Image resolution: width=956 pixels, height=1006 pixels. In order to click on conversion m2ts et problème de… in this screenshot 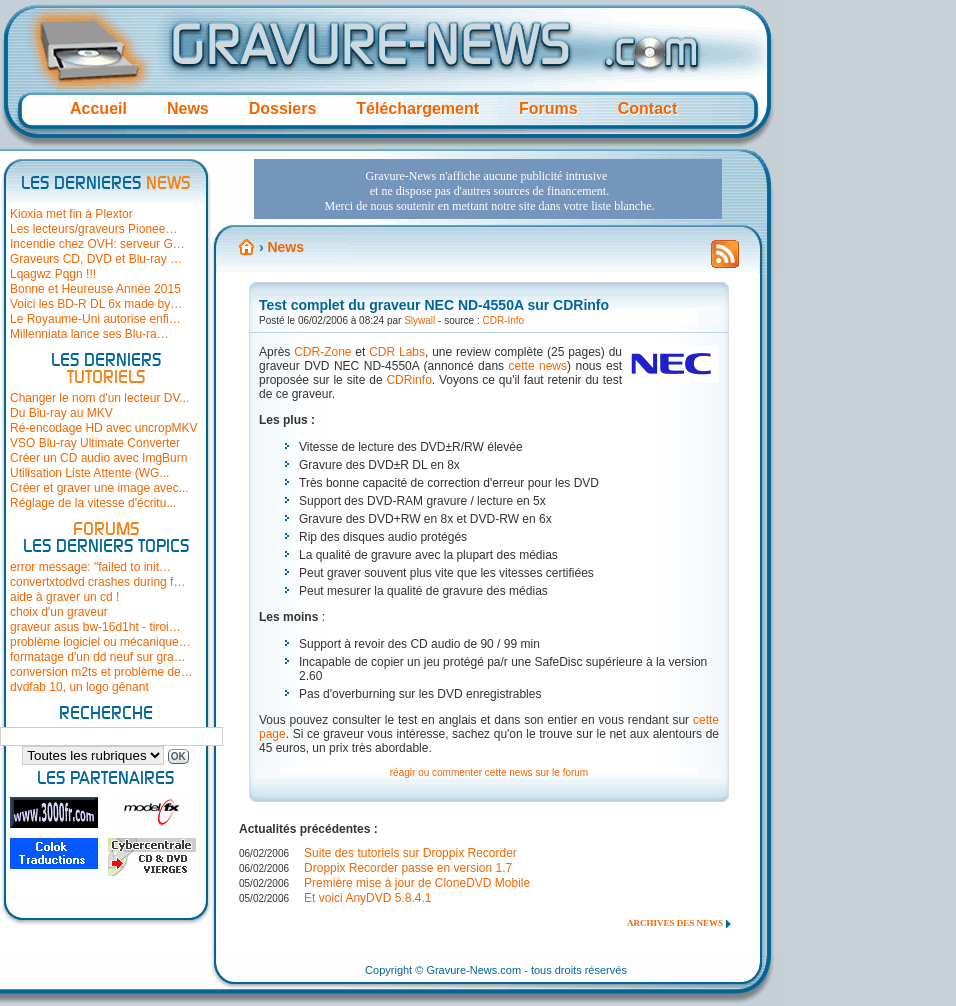, I will do `click(101, 672)`.